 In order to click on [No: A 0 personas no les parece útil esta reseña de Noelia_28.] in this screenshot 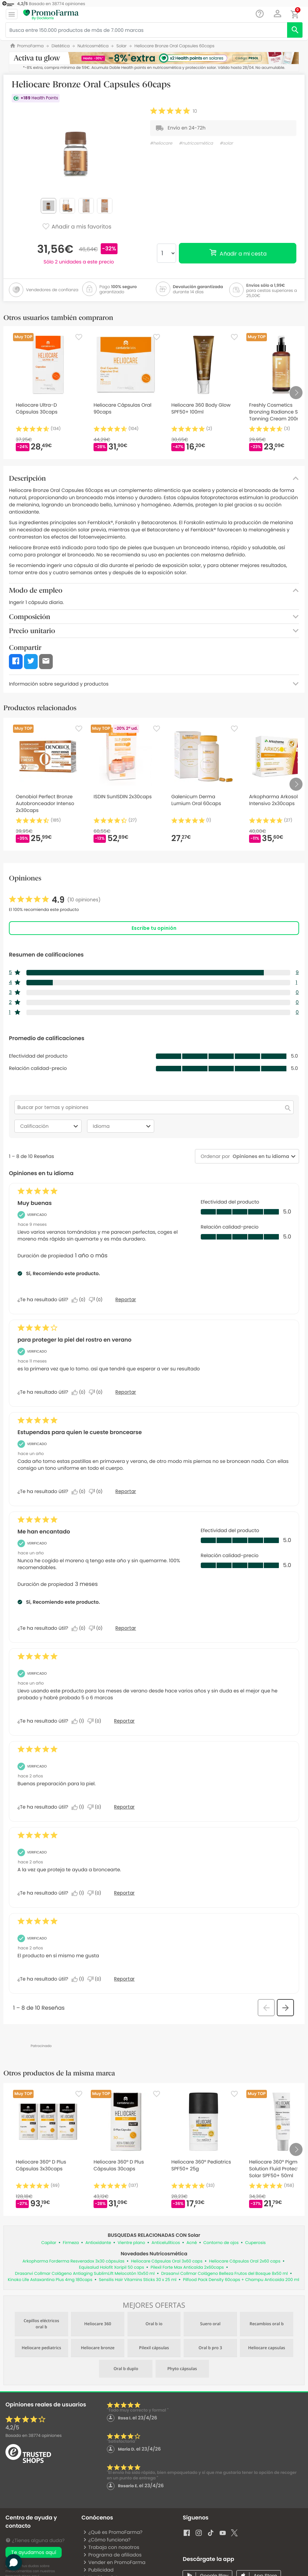, I will do `click(95, 1893)`.